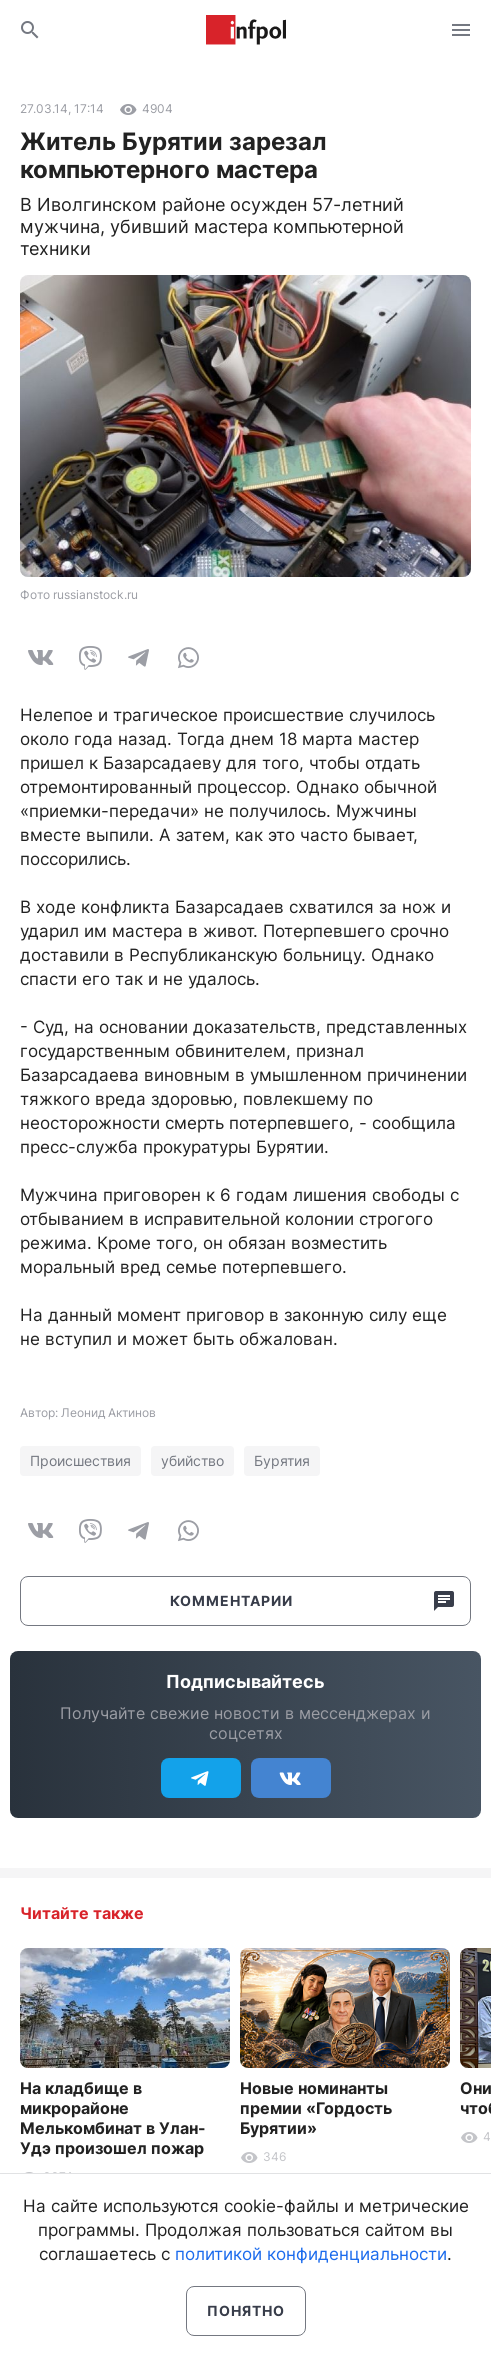  What do you see at coordinates (113, 2118) in the screenshot?
I see `На кладбище в микрорайоне Мелькомбинат в Улан-Удэ произошел пожар` at bounding box center [113, 2118].